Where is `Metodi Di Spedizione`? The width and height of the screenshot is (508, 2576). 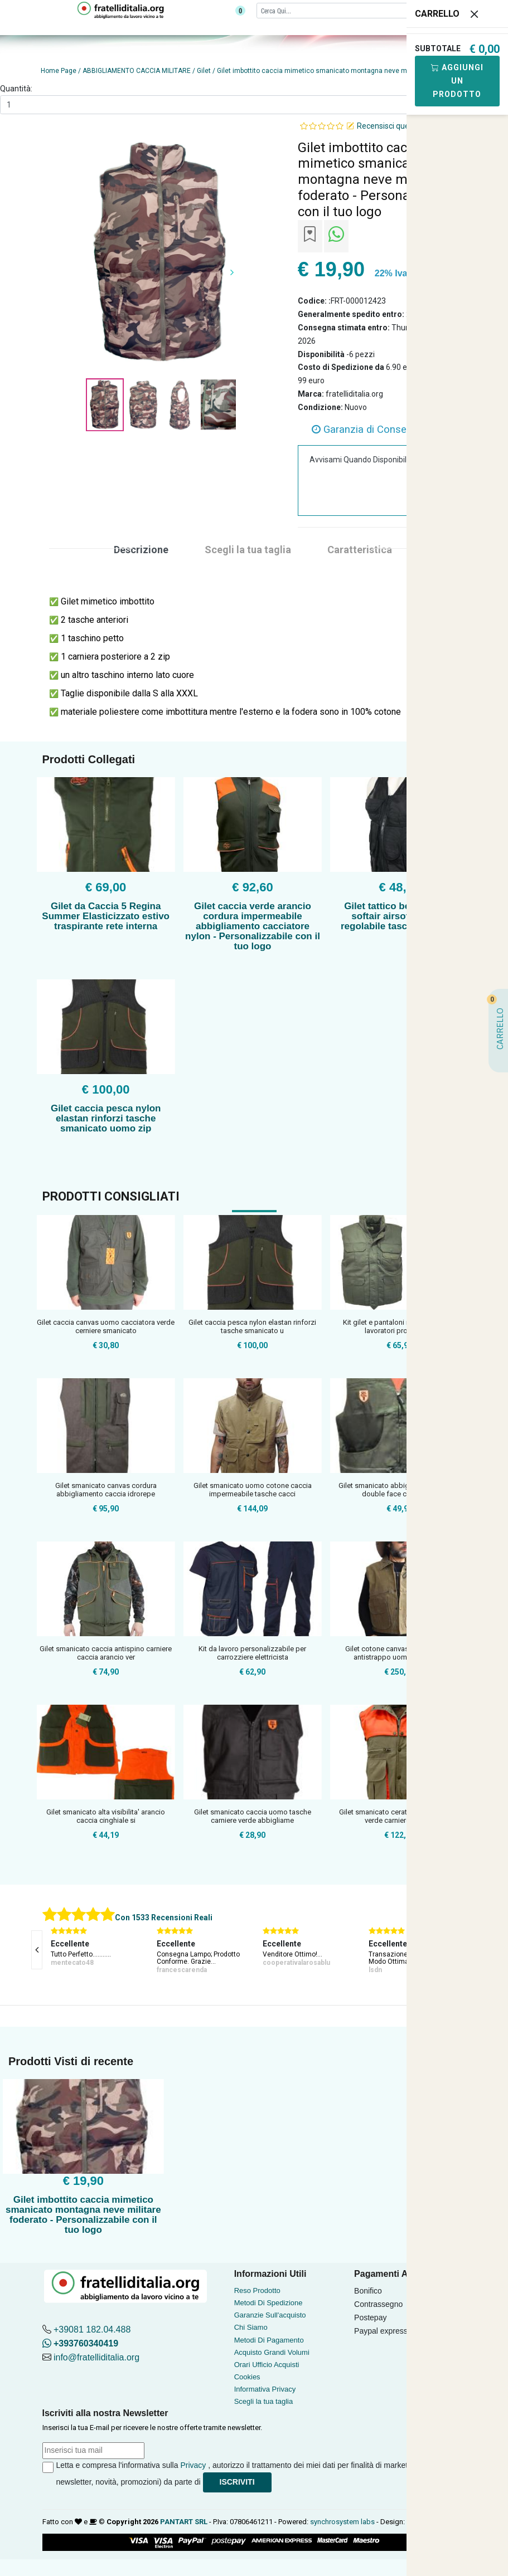 Metodi Di Spedizione is located at coordinates (268, 2303).